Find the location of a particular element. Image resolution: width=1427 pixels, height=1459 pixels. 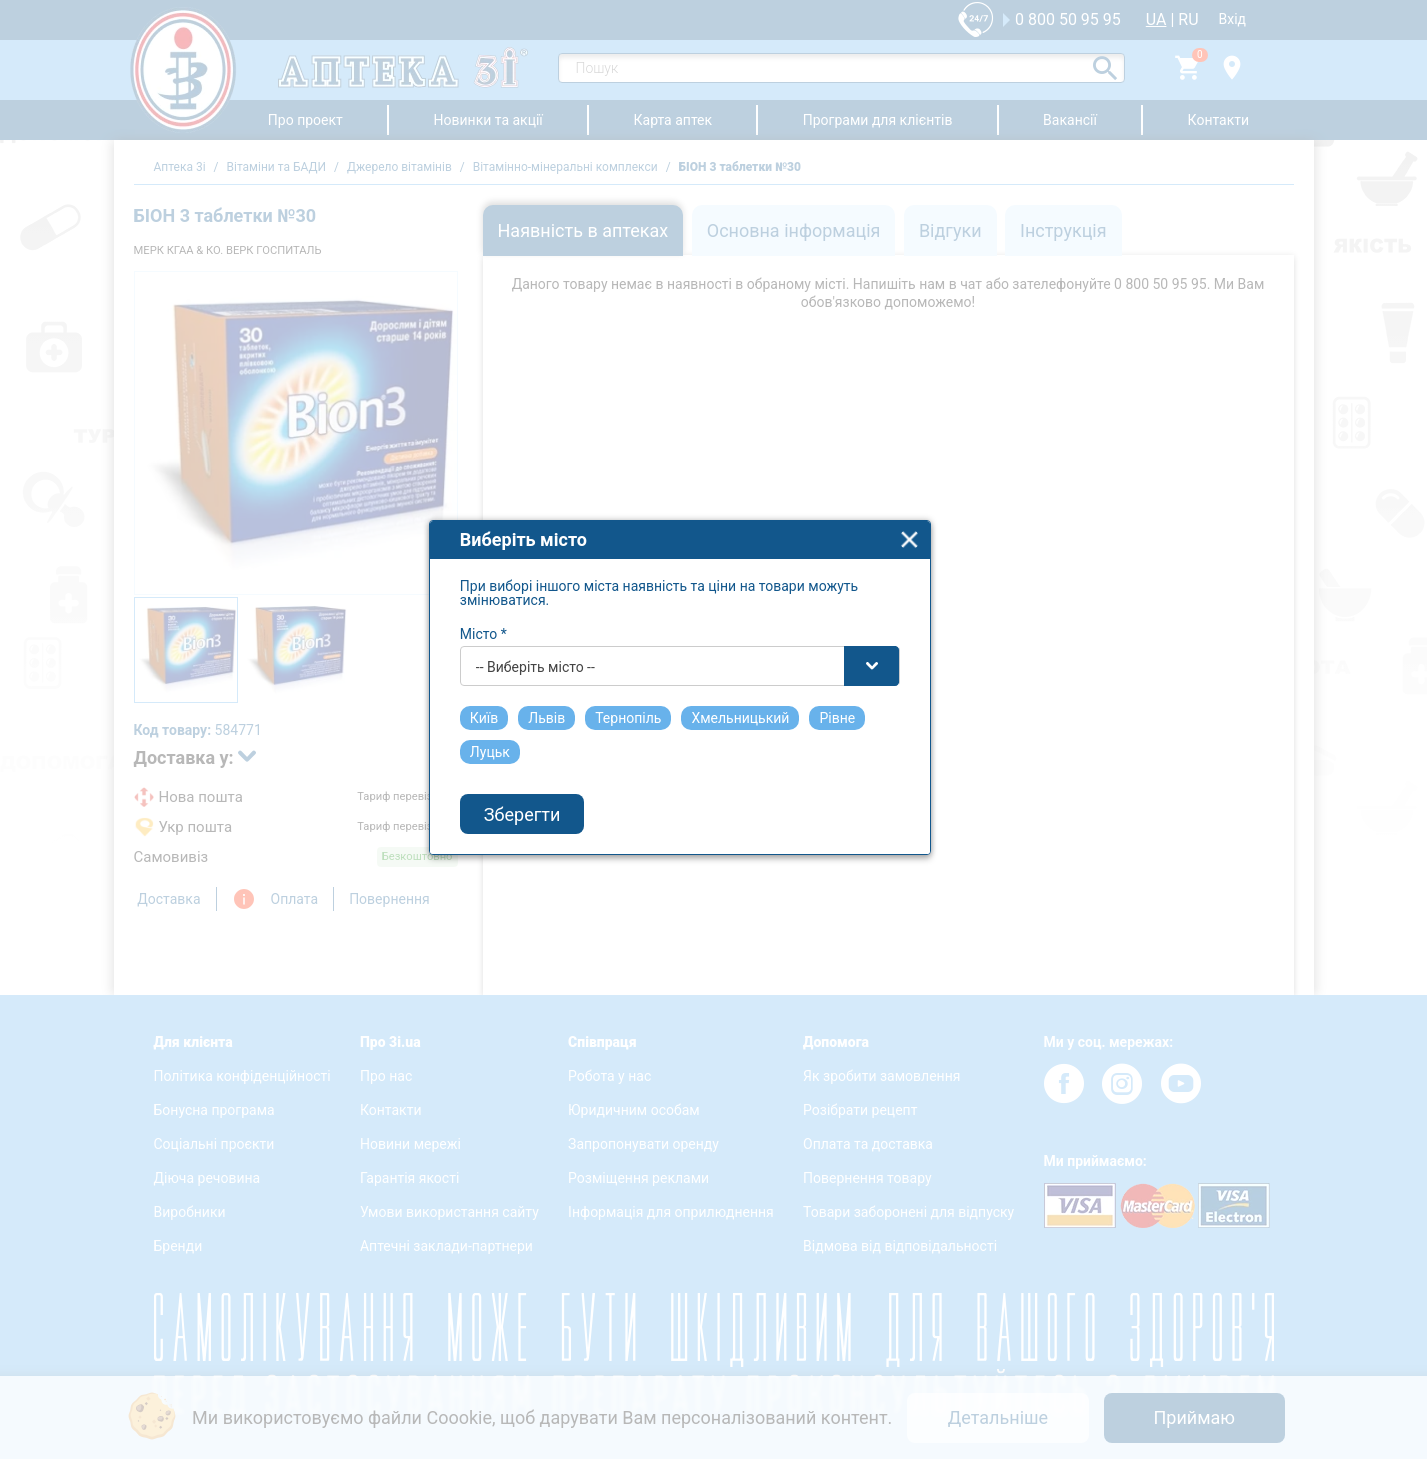

[combobox] is located at coordinates (715, 693).